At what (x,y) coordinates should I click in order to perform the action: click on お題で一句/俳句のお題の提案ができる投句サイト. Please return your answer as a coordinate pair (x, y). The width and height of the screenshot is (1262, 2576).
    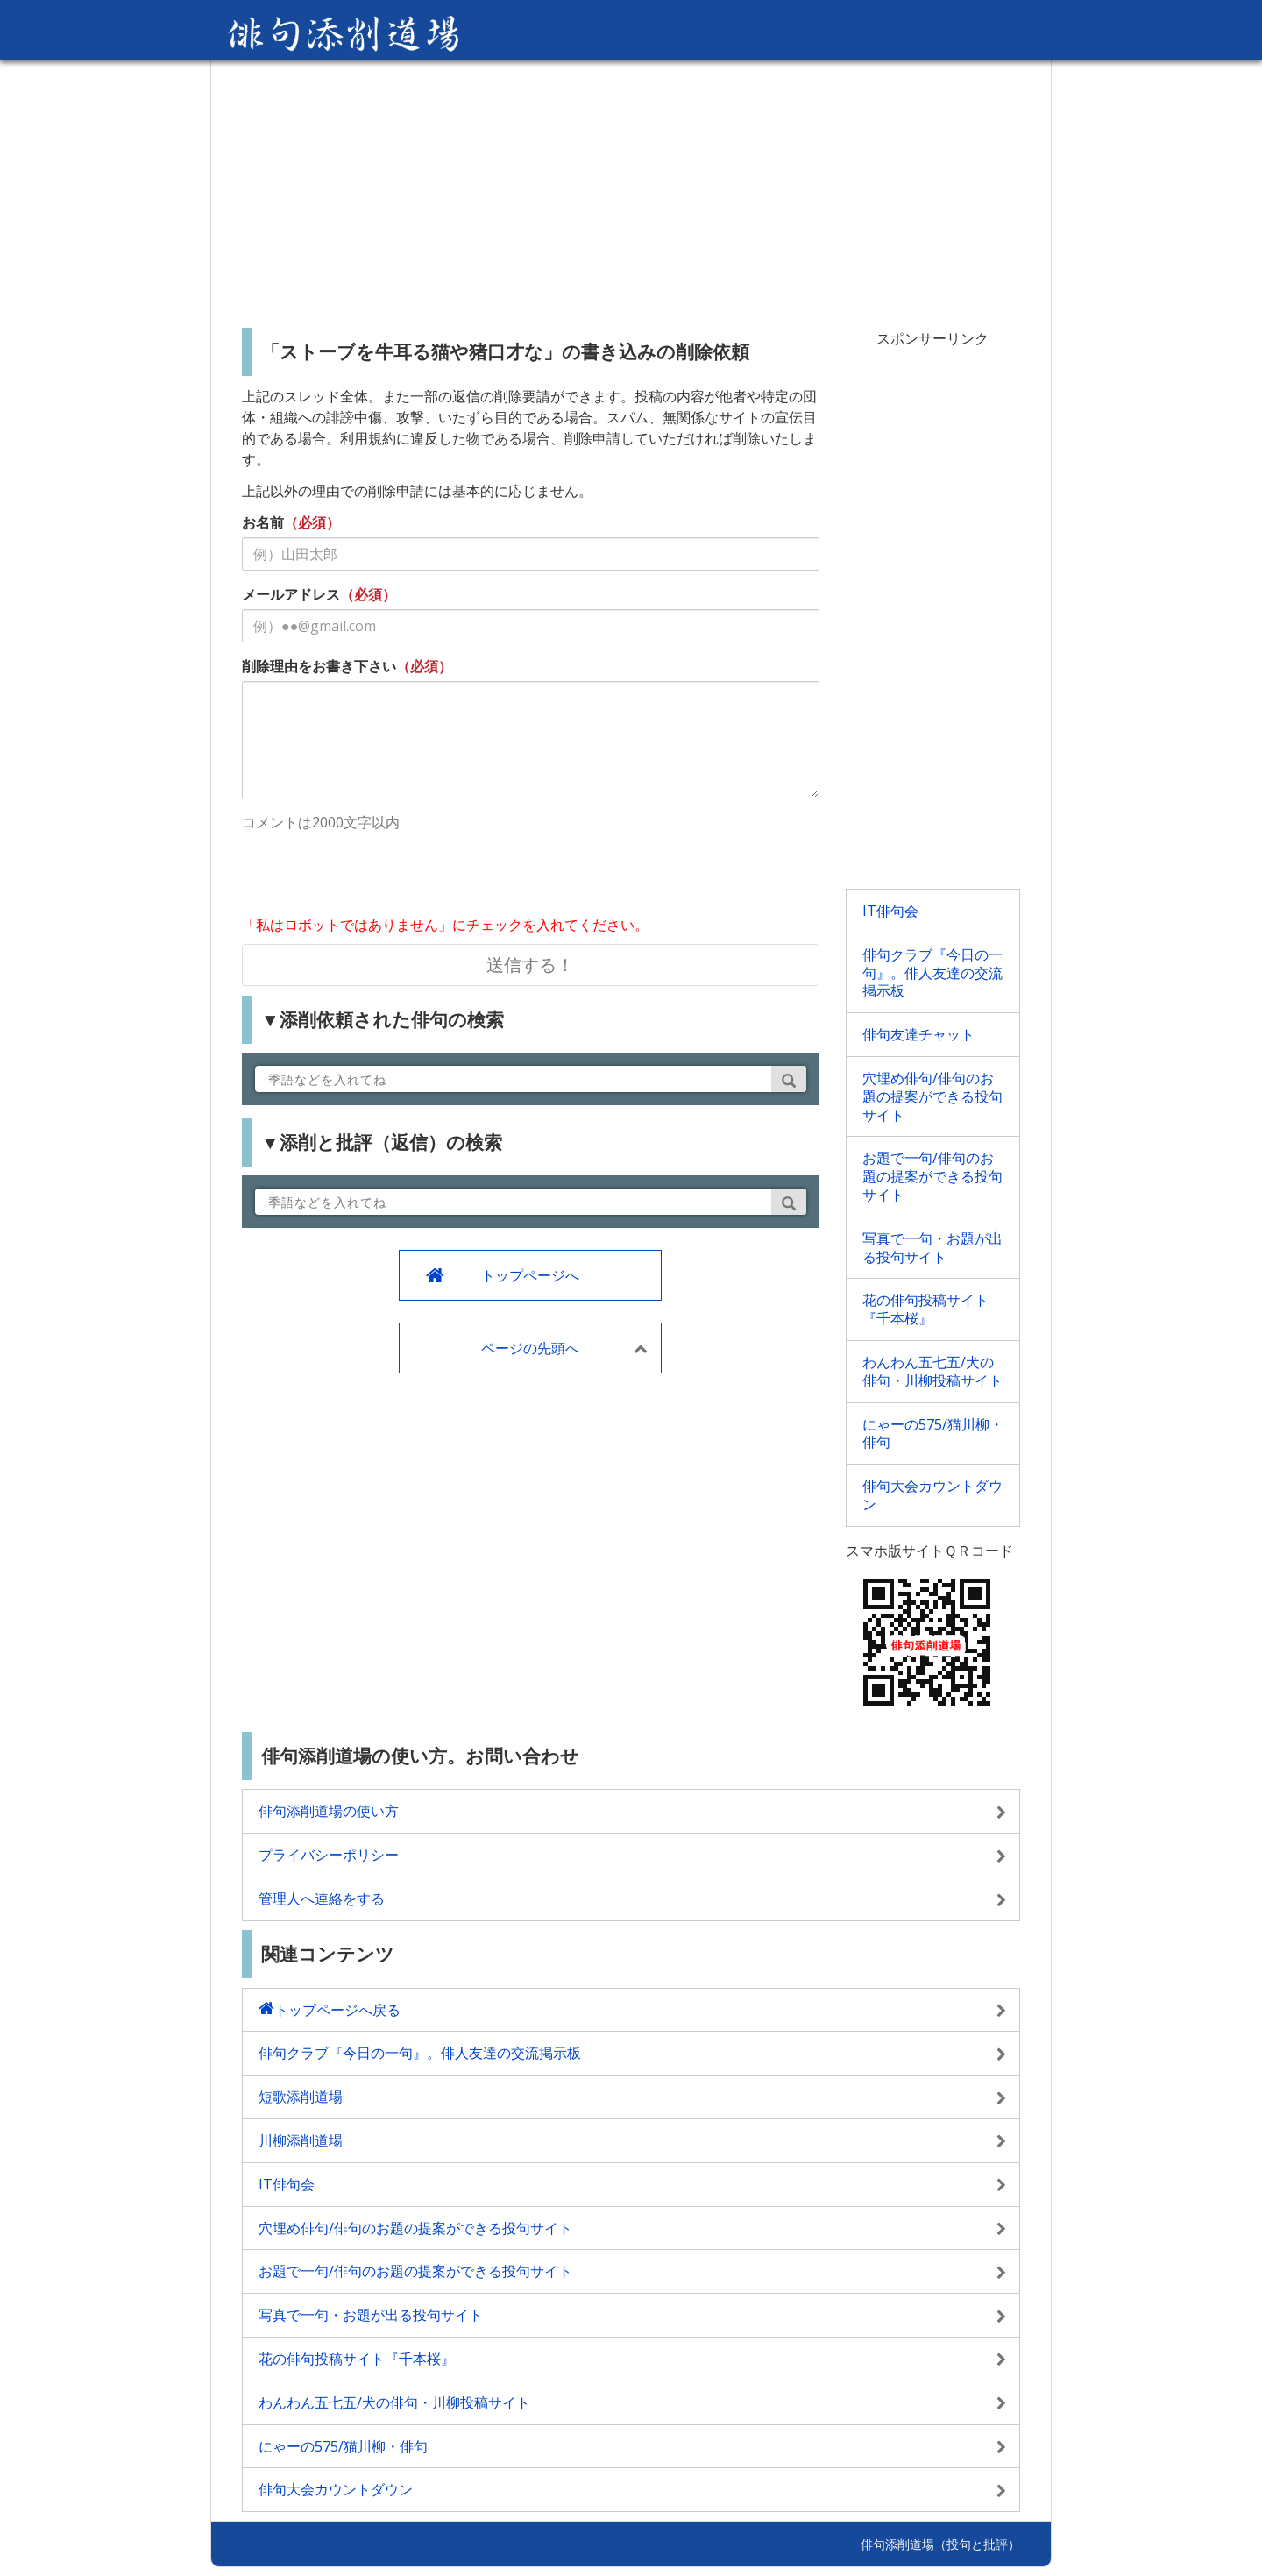
    Looking at the image, I should click on (932, 1176).